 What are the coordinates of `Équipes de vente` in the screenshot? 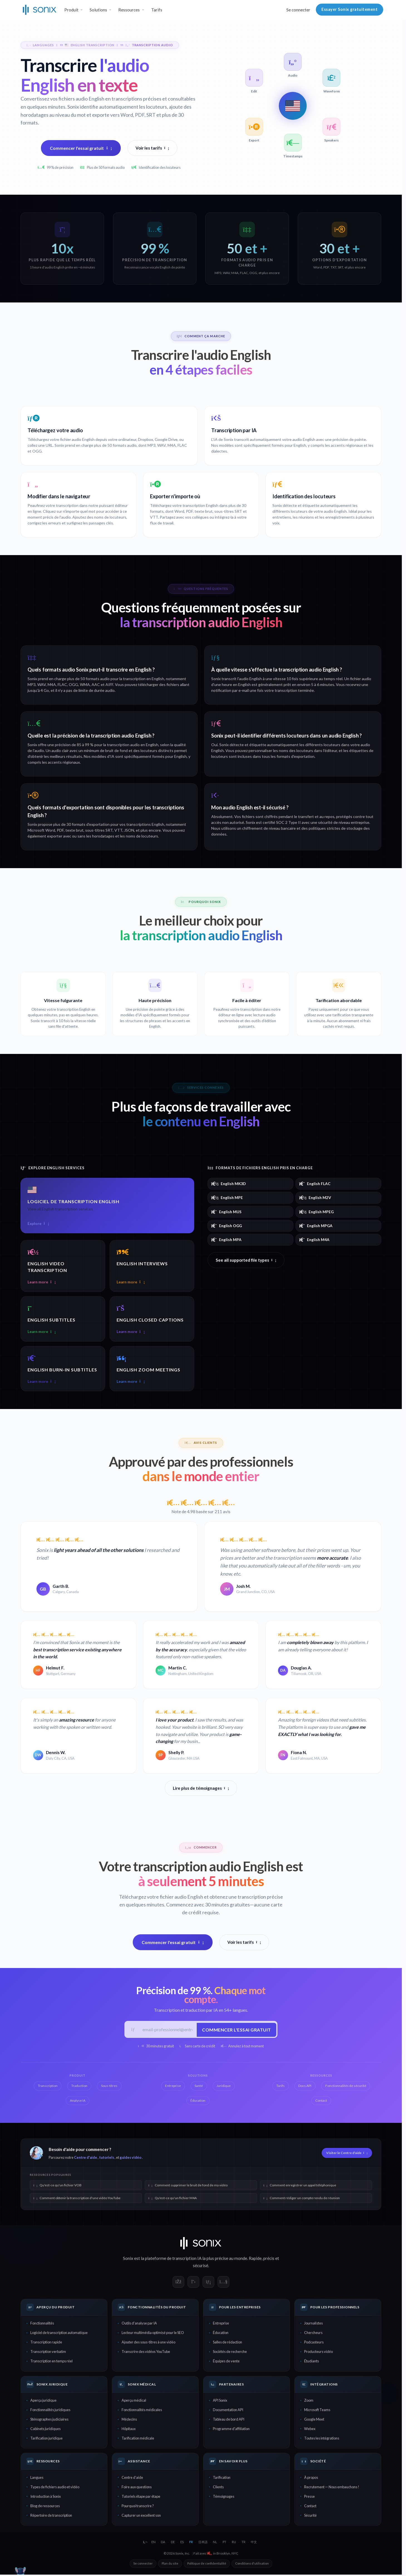 It's located at (226, 2362).